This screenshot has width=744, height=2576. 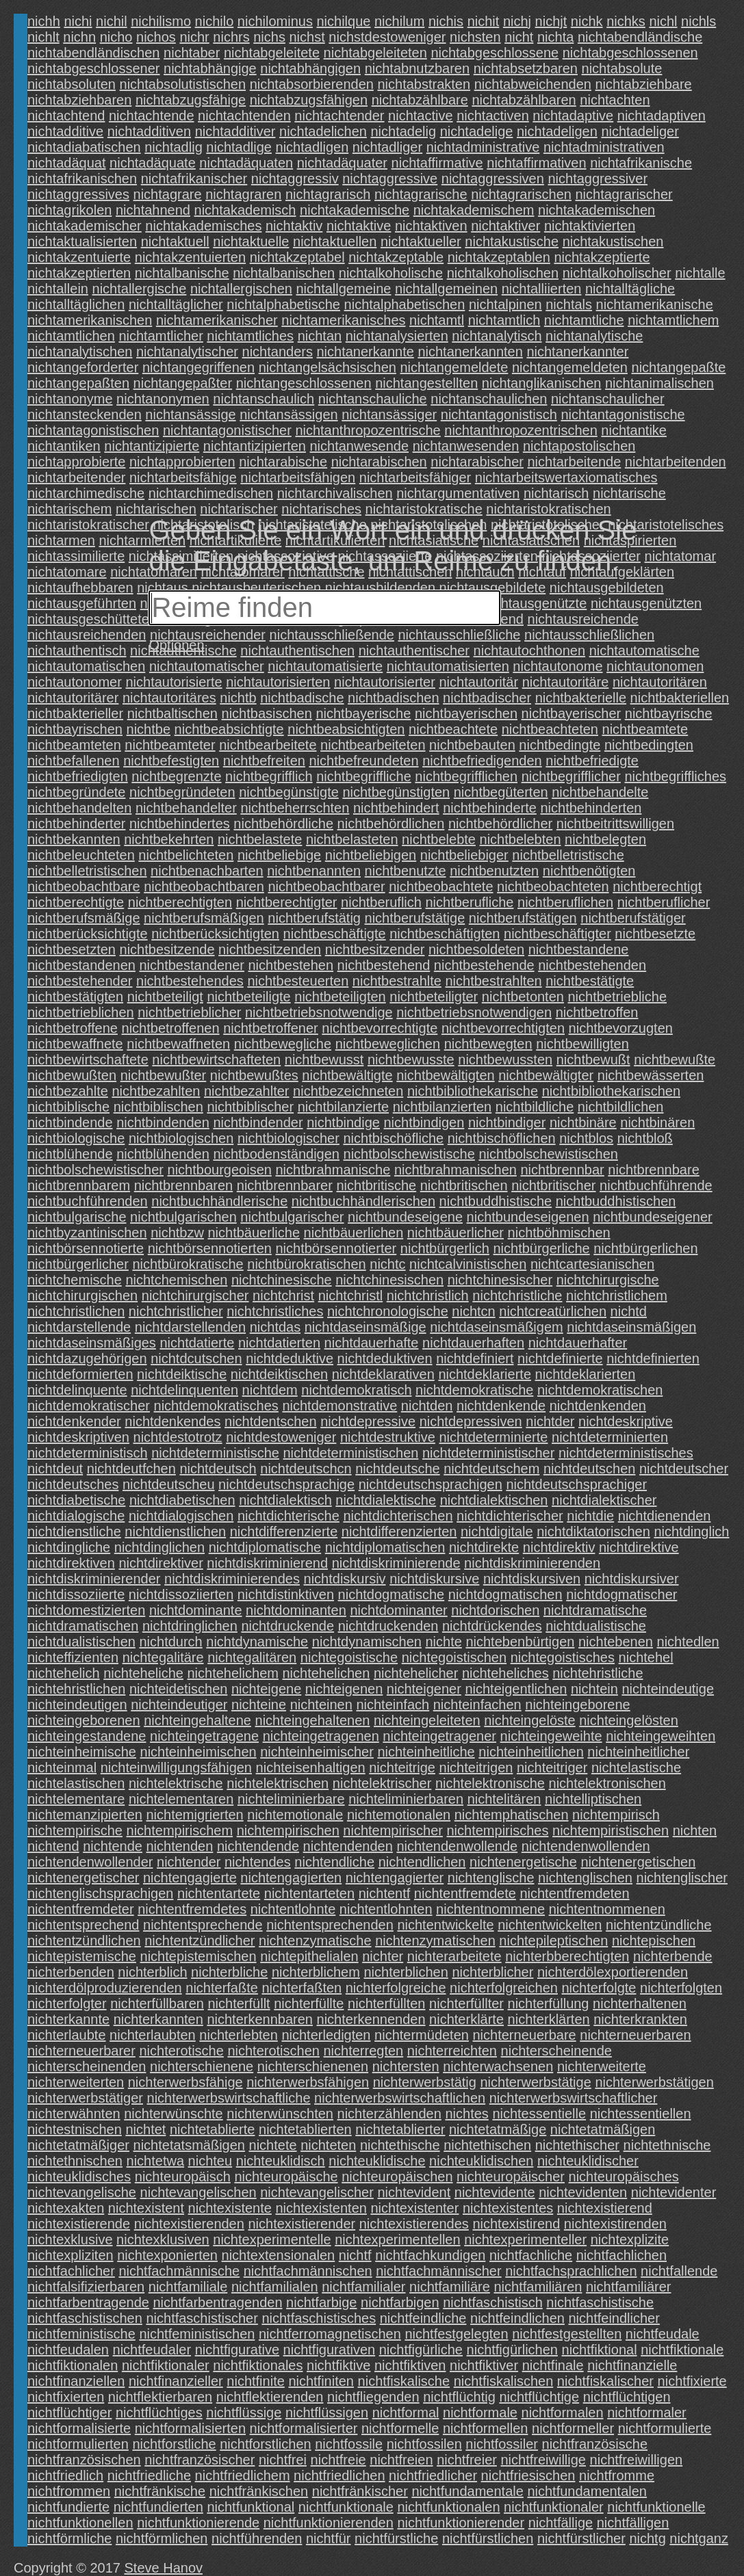 What do you see at coordinates (579, 446) in the screenshot?
I see `nichtapostolischen` at bounding box center [579, 446].